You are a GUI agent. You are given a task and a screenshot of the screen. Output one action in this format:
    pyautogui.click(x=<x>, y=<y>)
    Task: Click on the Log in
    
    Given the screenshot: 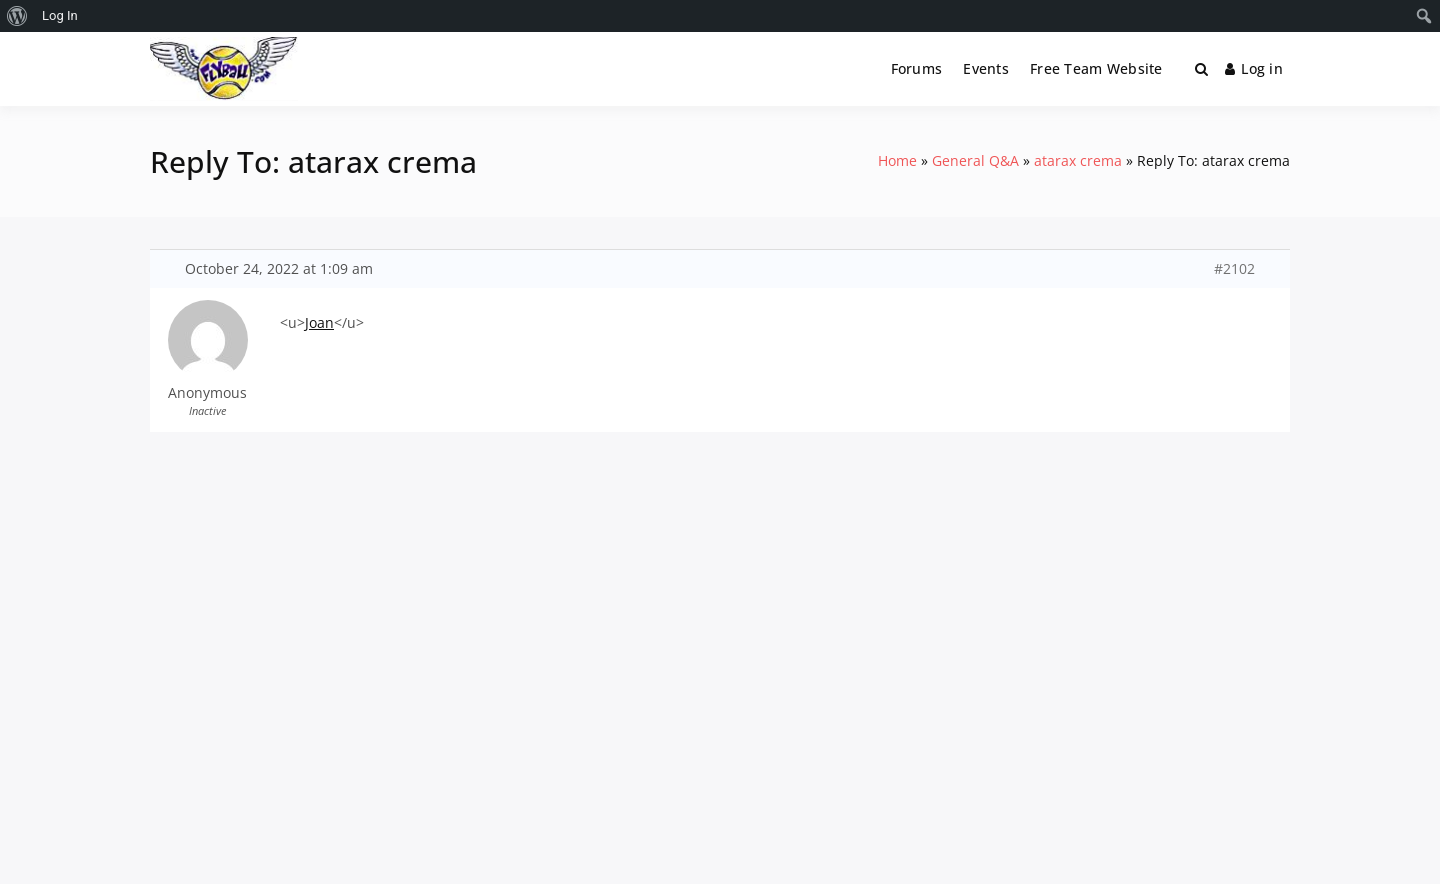 What is the action you would take?
    pyautogui.click(x=1254, y=68)
    